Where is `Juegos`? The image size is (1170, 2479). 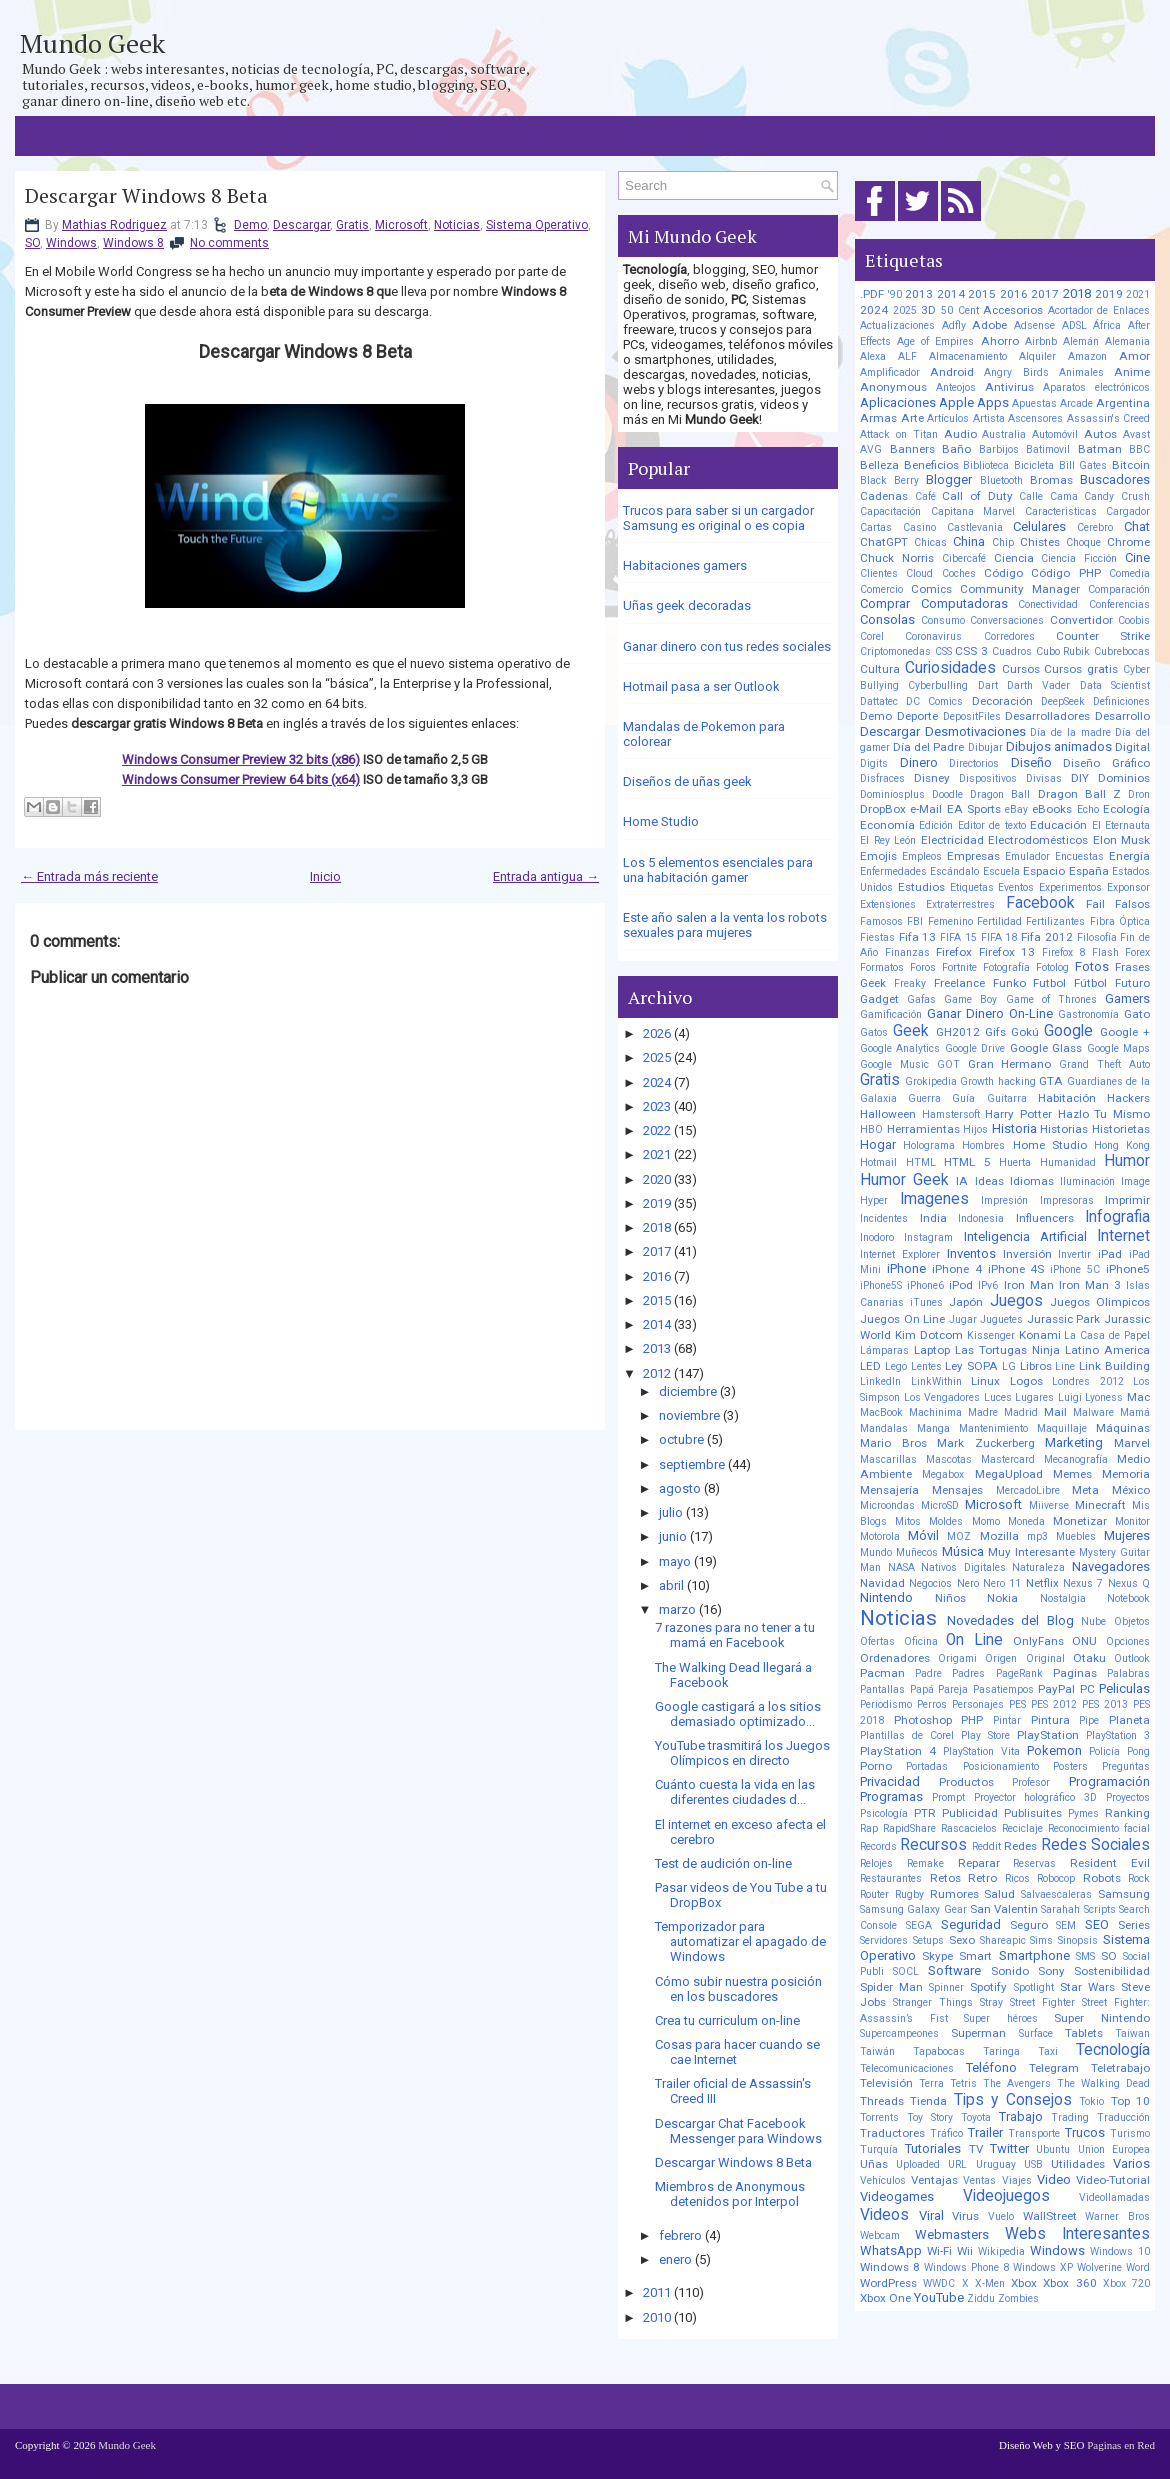 Juegos is located at coordinates (1016, 1301).